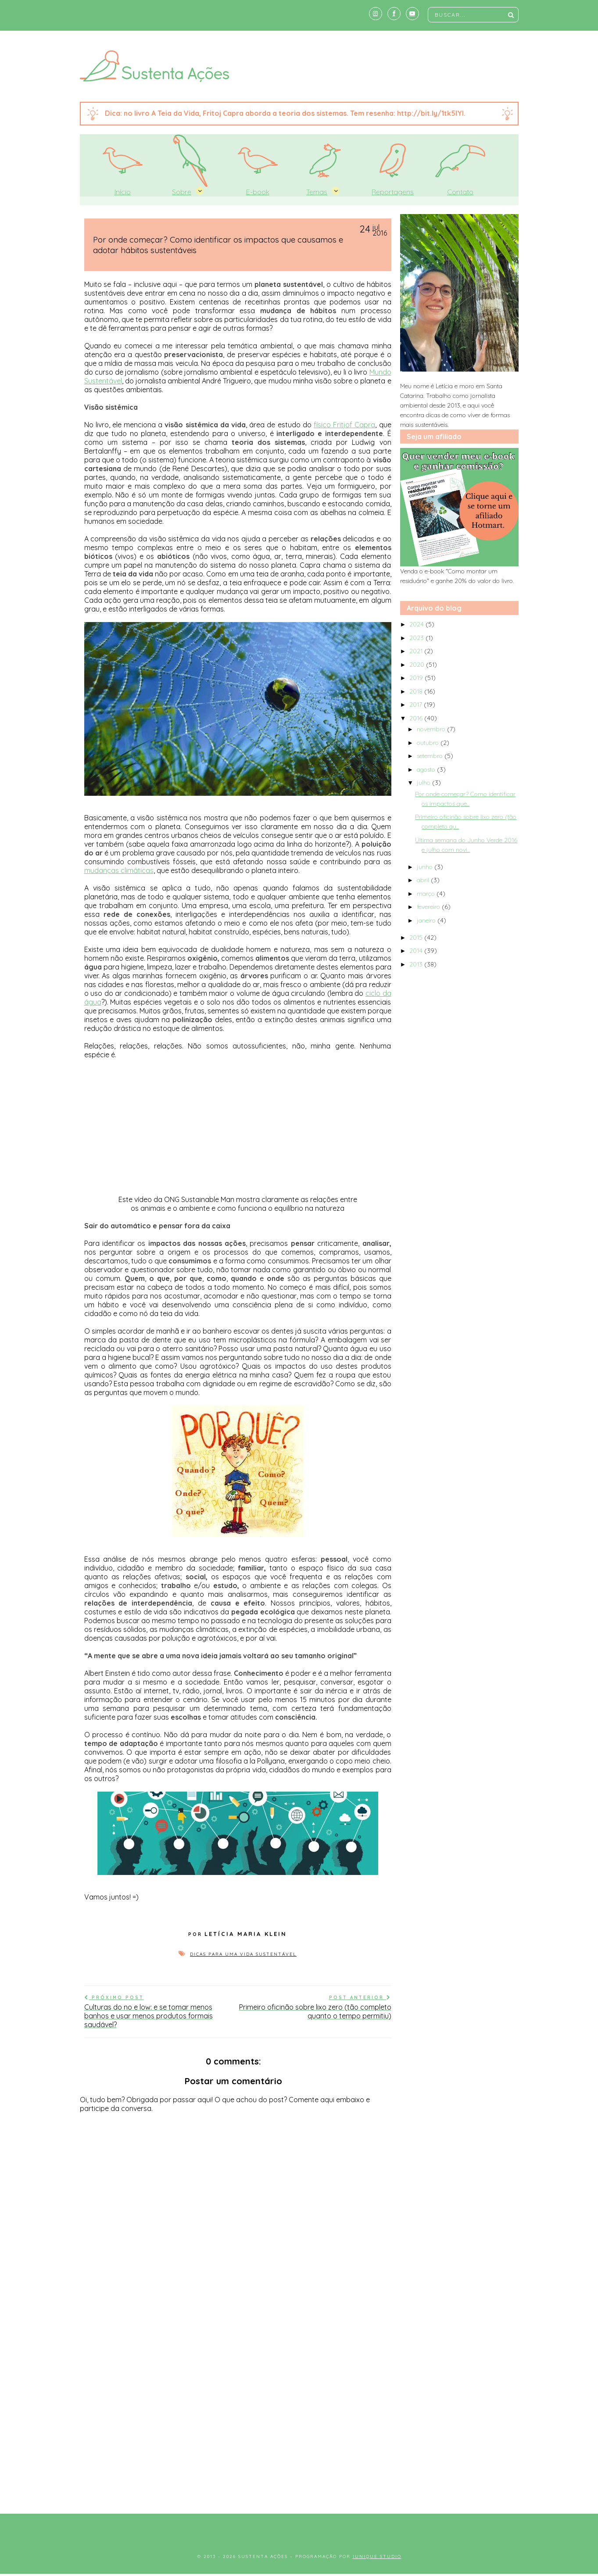 The height and width of the screenshot is (2576, 598). I want to click on Reportagens, so click(393, 191).